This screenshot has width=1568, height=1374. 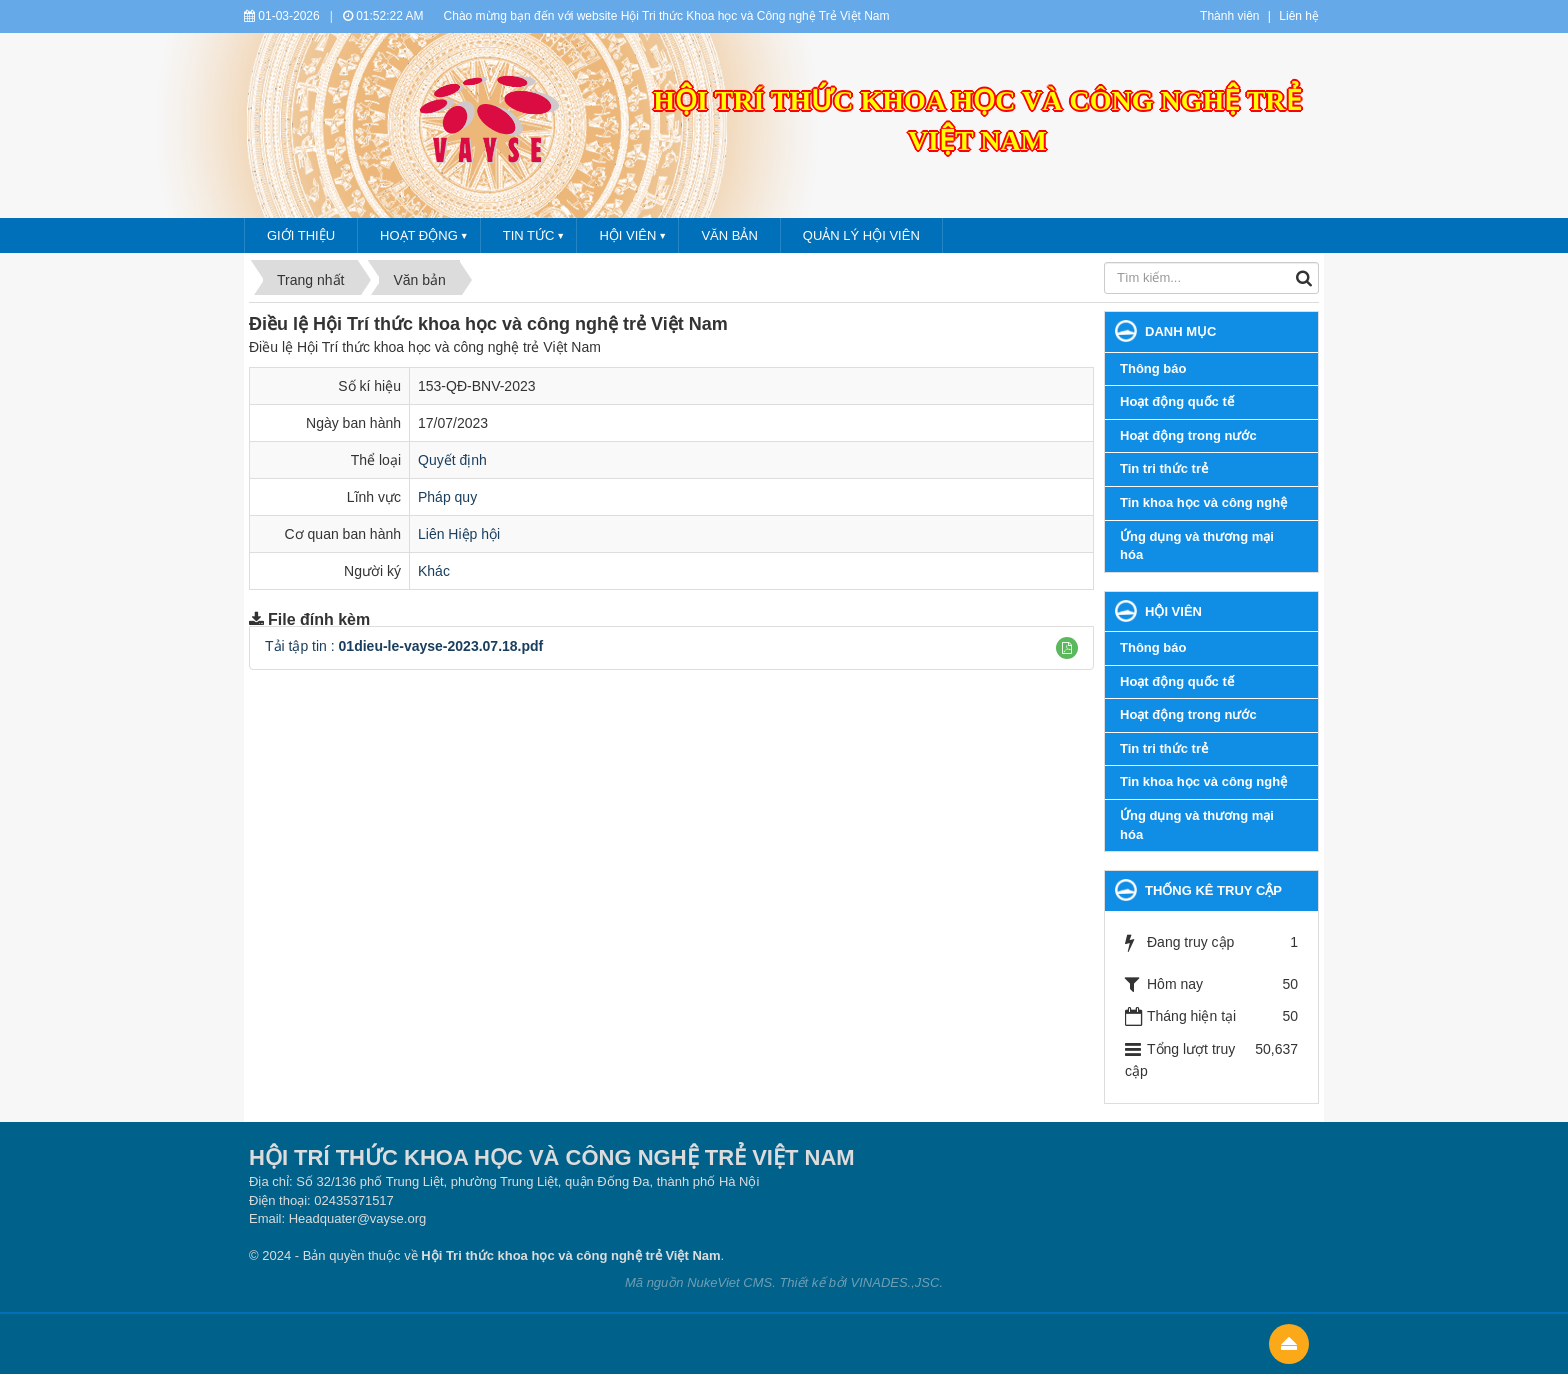 What do you see at coordinates (1229, 16) in the screenshot?
I see `Thành viên` at bounding box center [1229, 16].